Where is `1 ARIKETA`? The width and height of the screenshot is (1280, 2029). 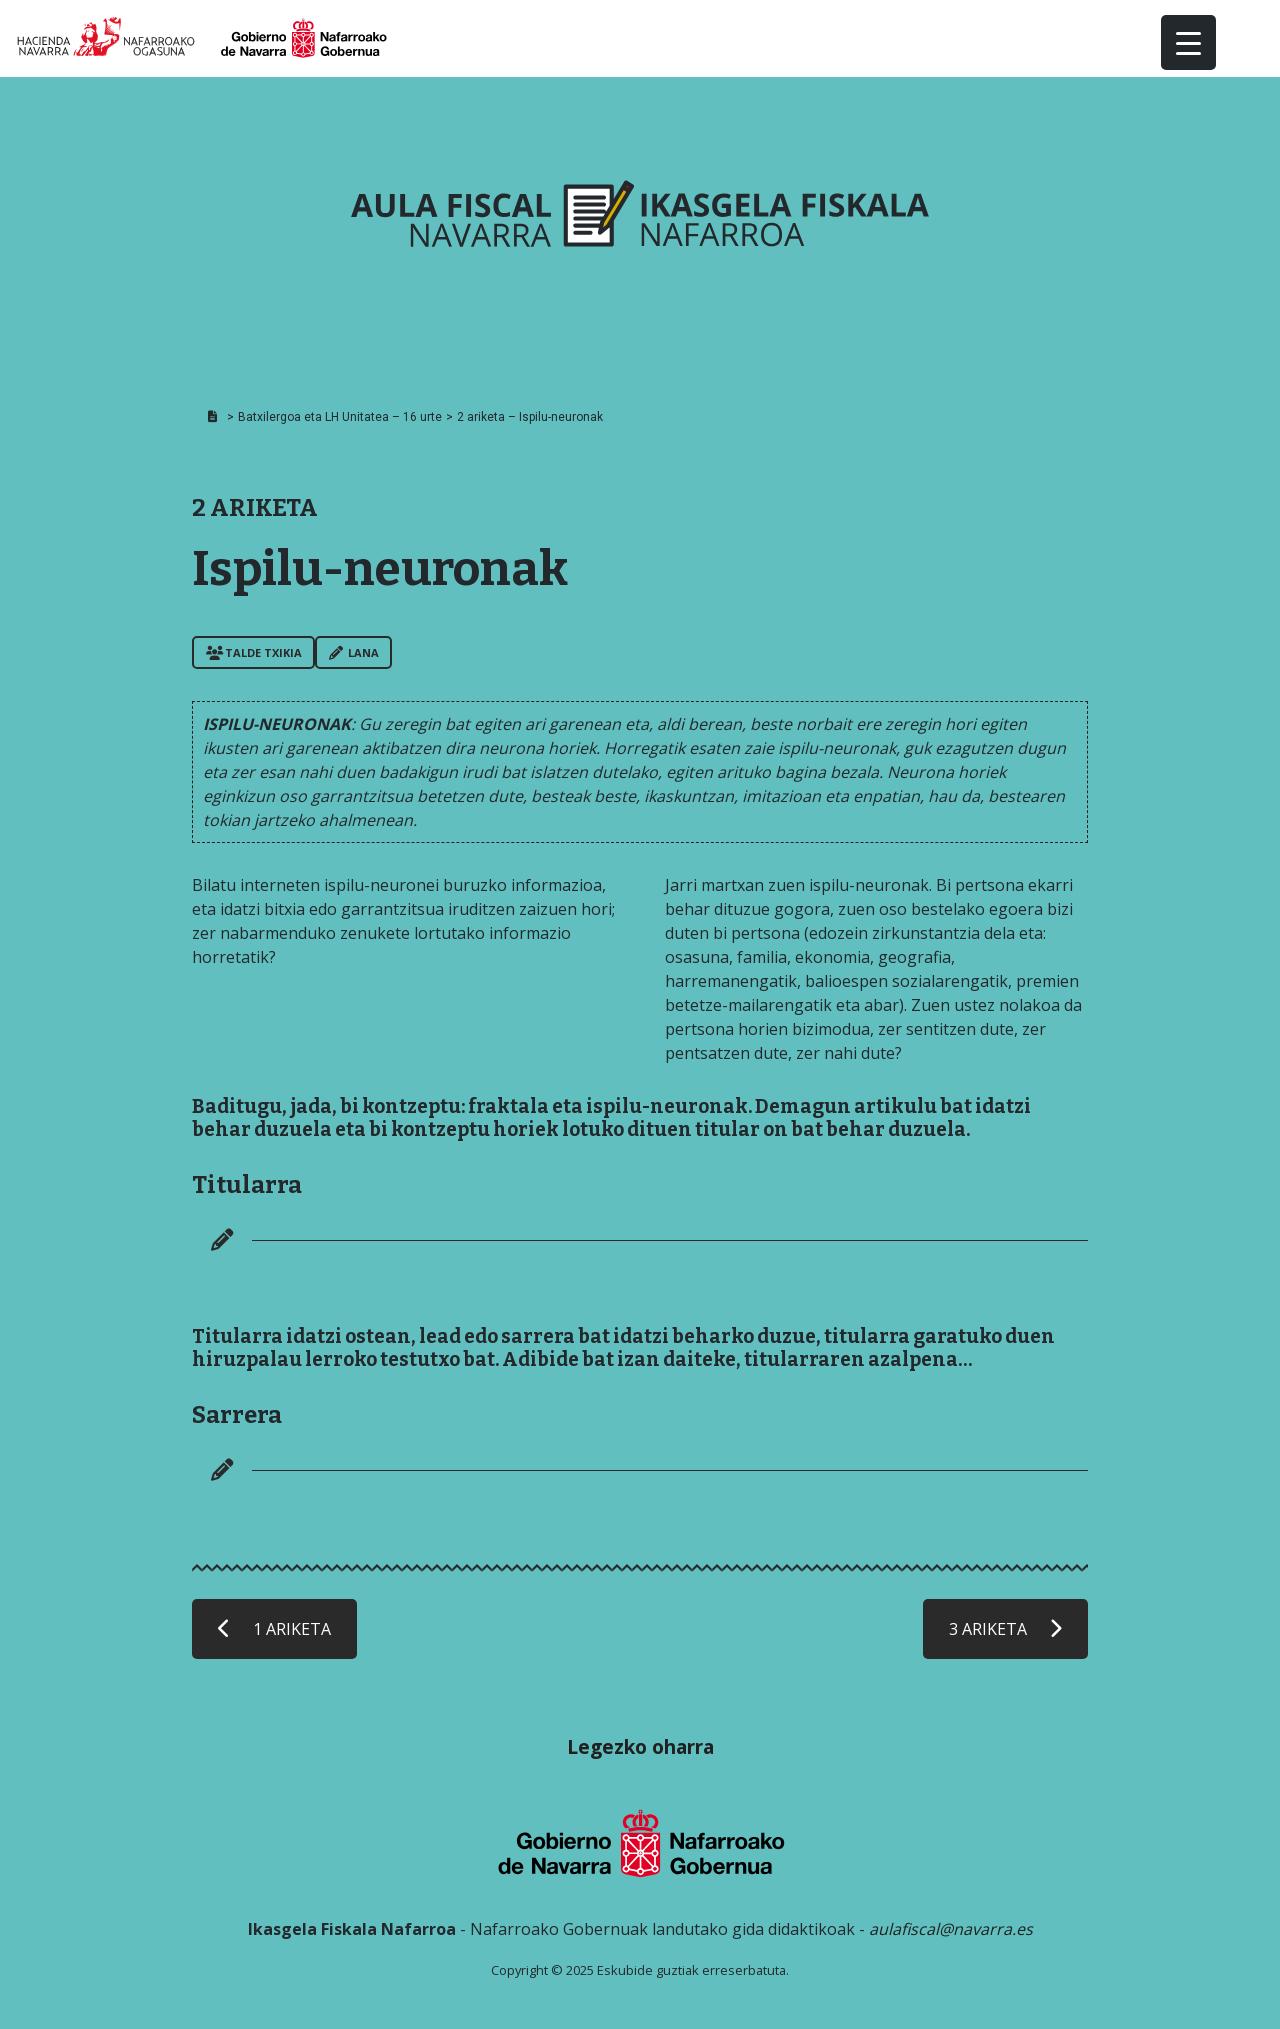
1 ARIKETA is located at coordinates (274, 1629).